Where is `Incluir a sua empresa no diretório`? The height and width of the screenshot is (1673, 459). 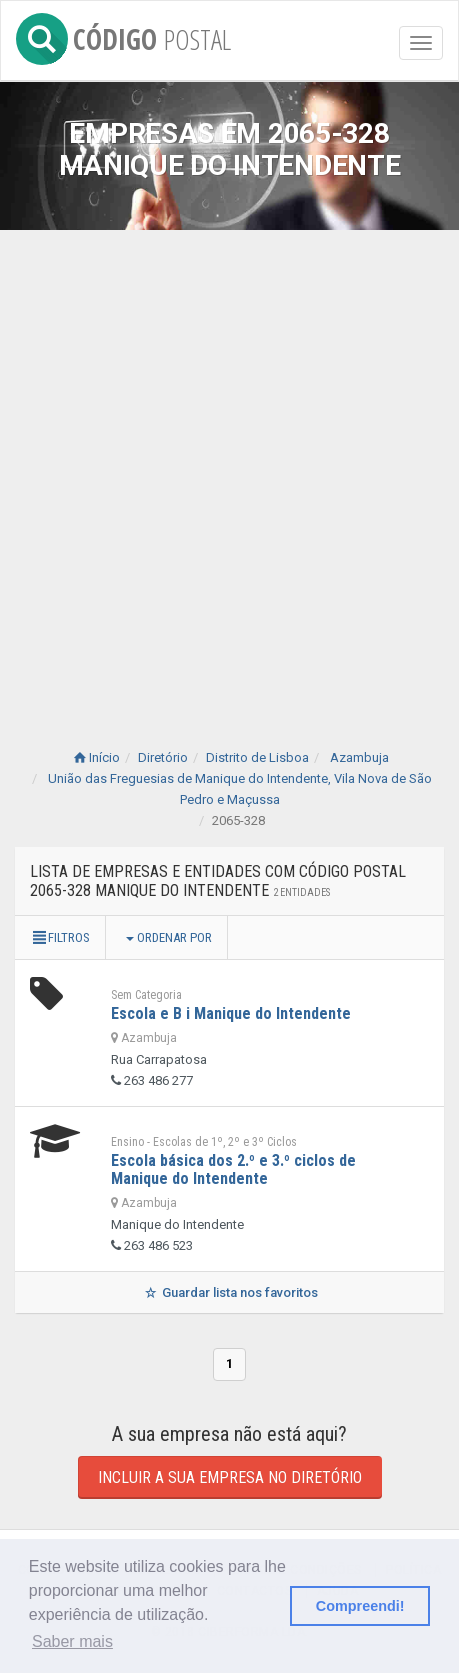
Incluir a sua empresa no diretório is located at coordinates (230, 1477).